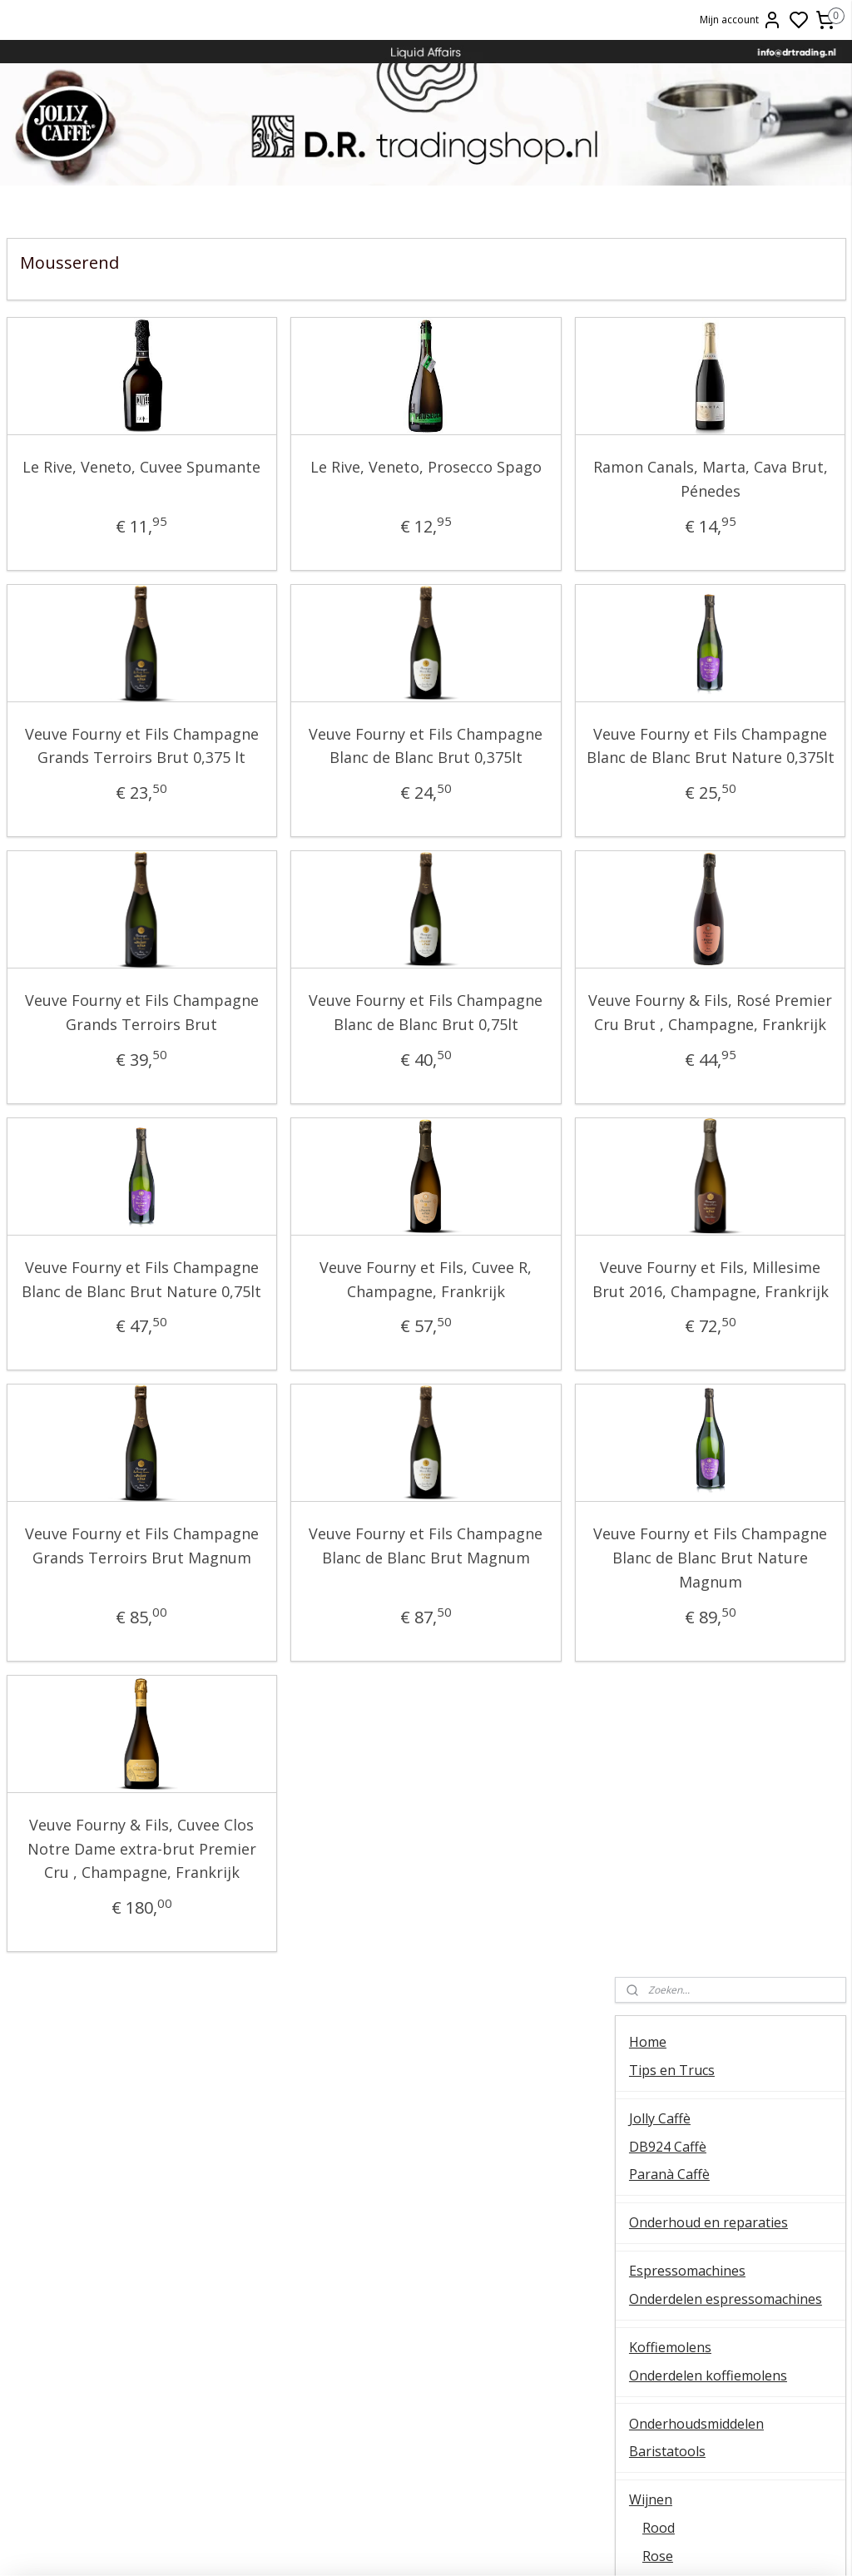  Describe the element at coordinates (710, 2315) in the screenshot. I see `Liquid Affairs` at that location.